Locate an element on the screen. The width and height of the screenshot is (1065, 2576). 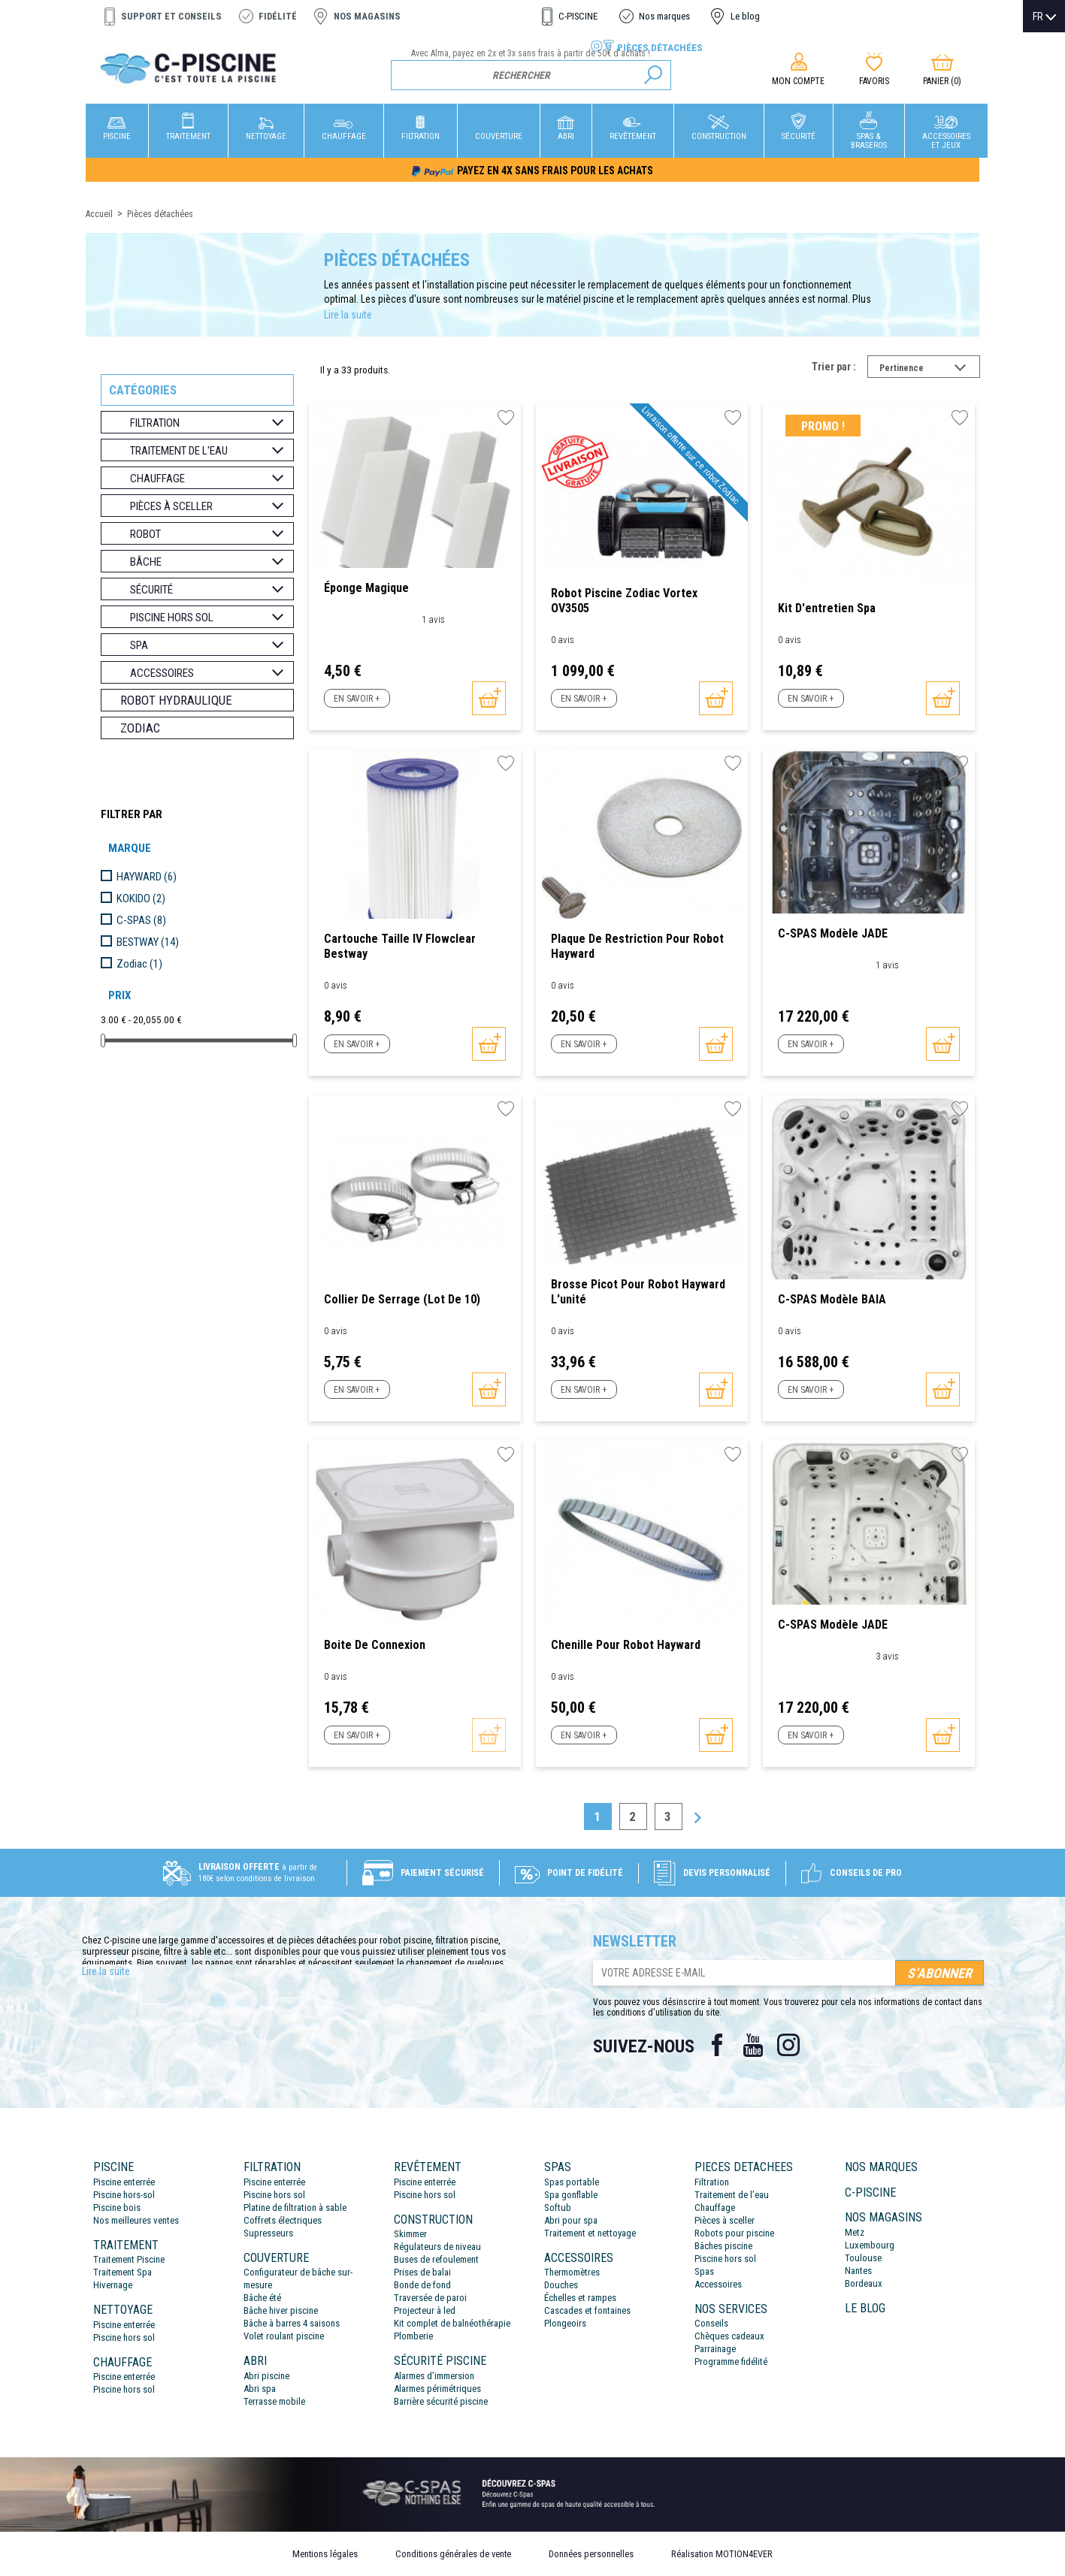
Traversée de paroi is located at coordinates (430, 2297).